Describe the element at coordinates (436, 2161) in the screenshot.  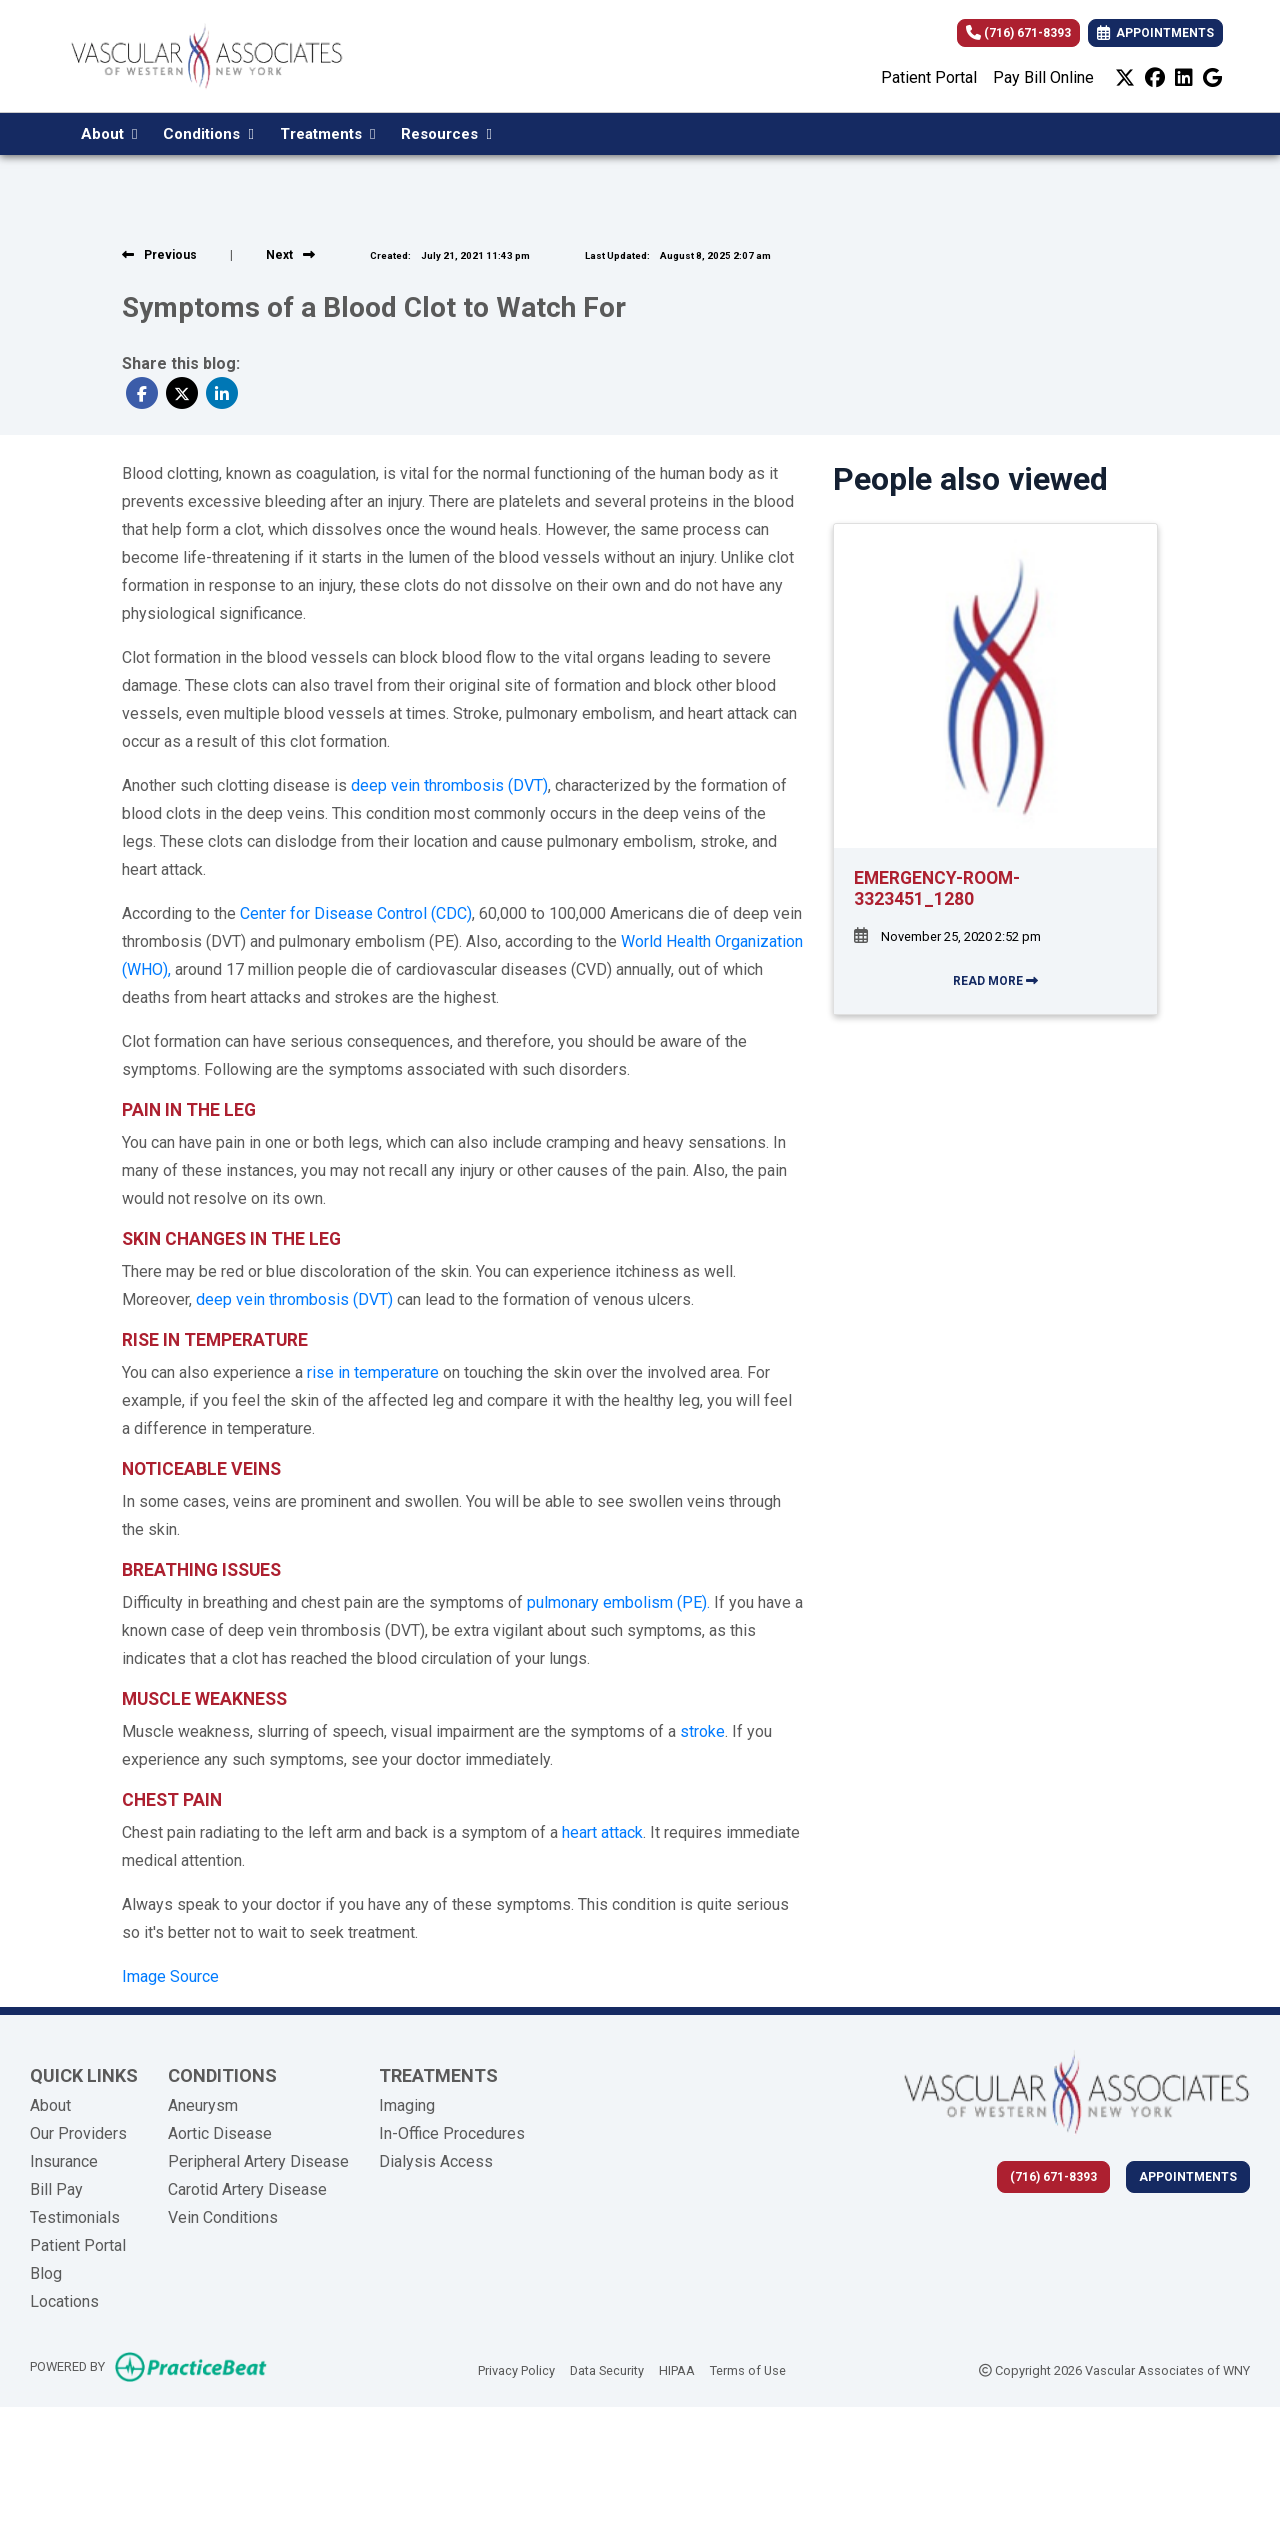
I see `Dialysis Access` at that location.